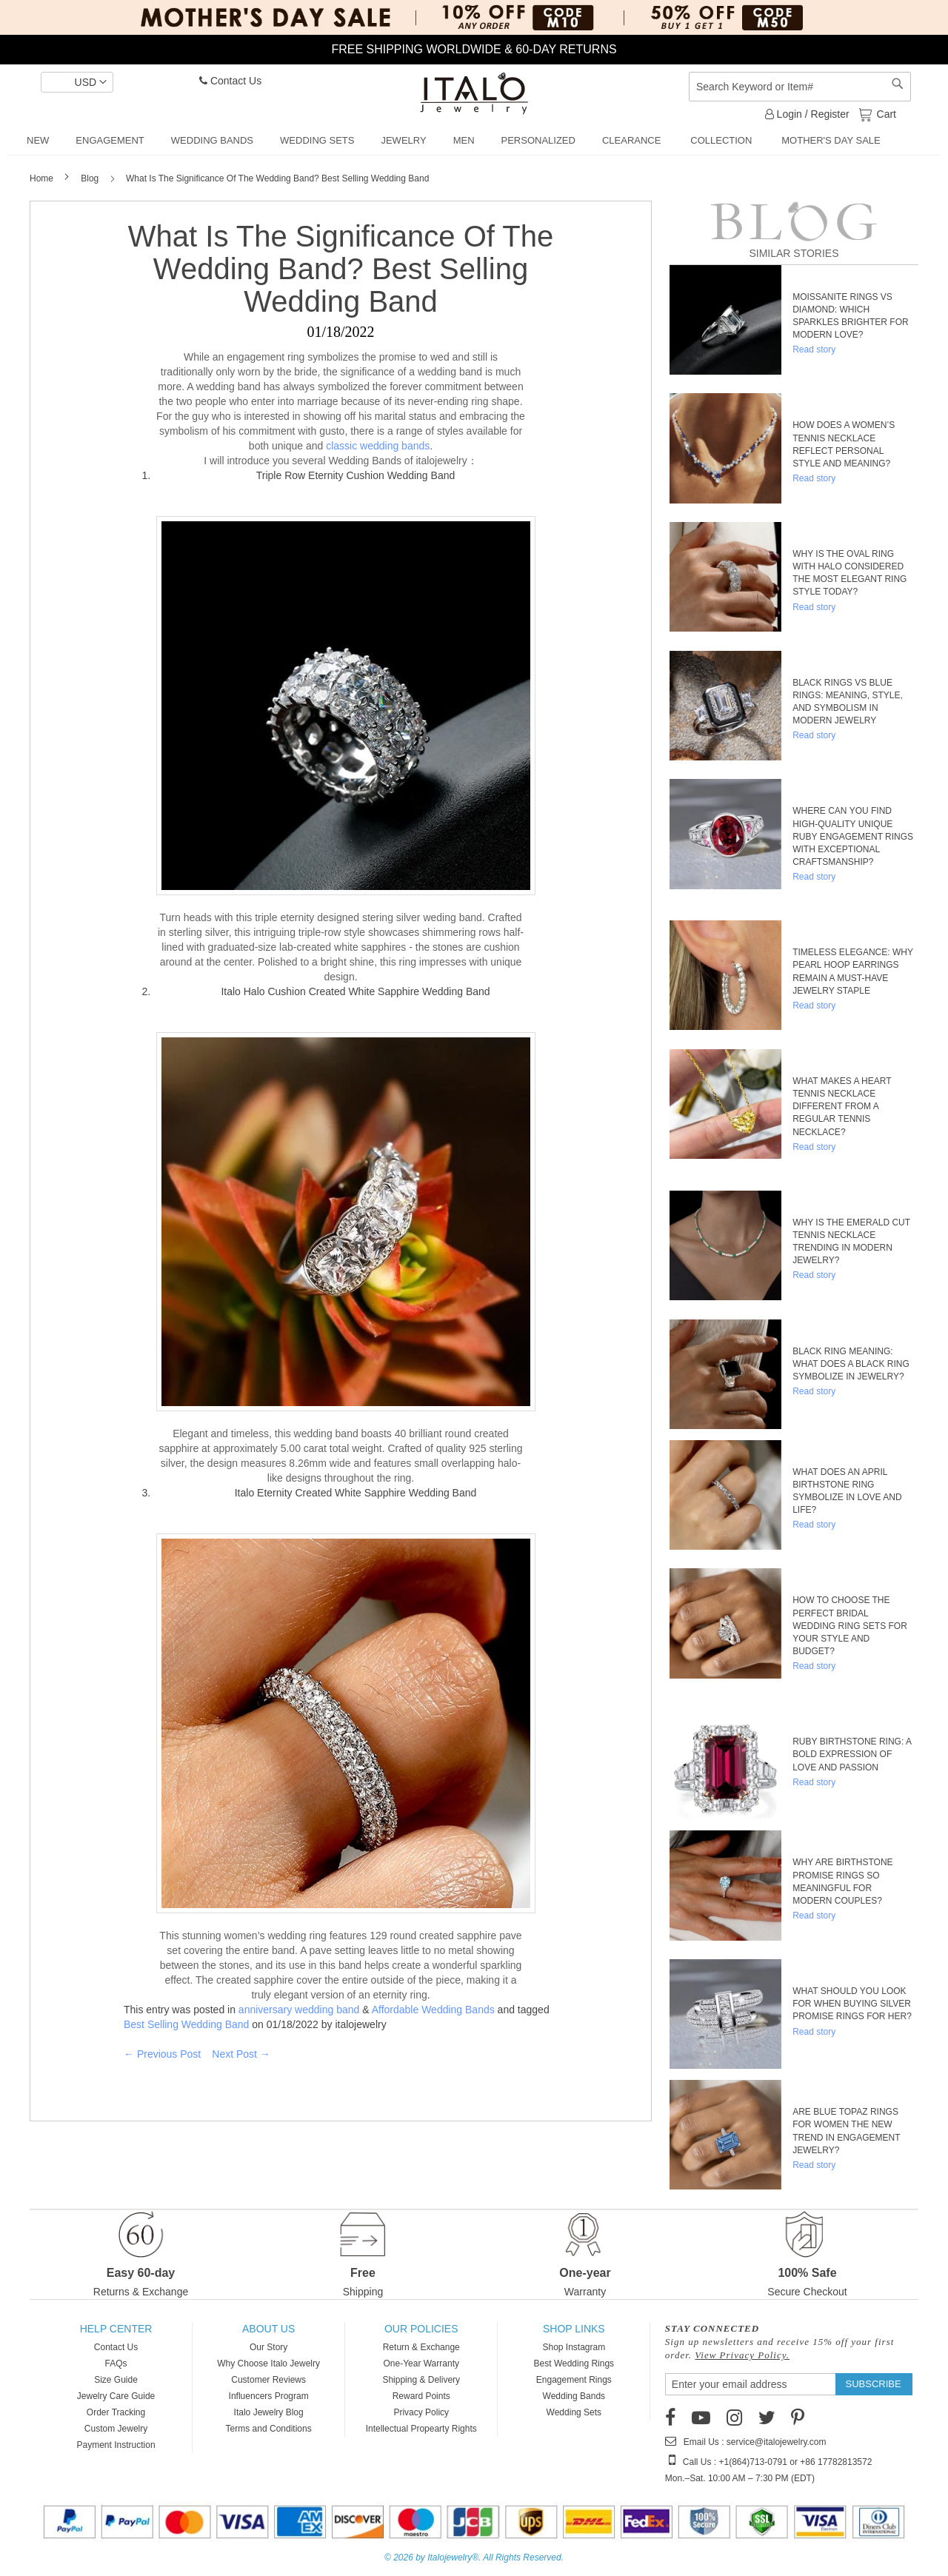  I want to click on Login / Register, so click(807, 114).